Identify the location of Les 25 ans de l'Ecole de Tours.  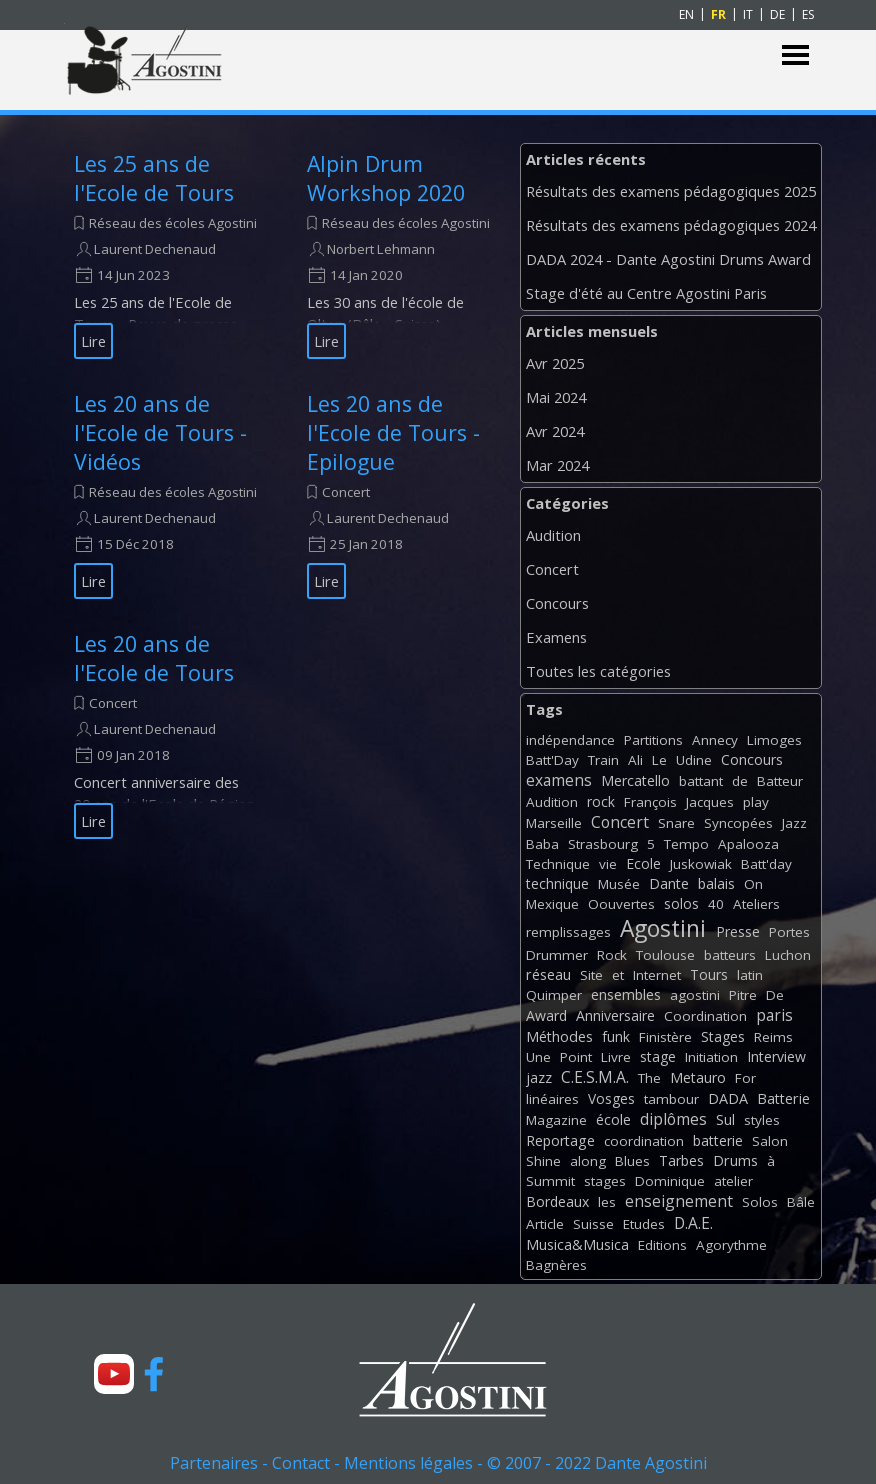
(154, 178).